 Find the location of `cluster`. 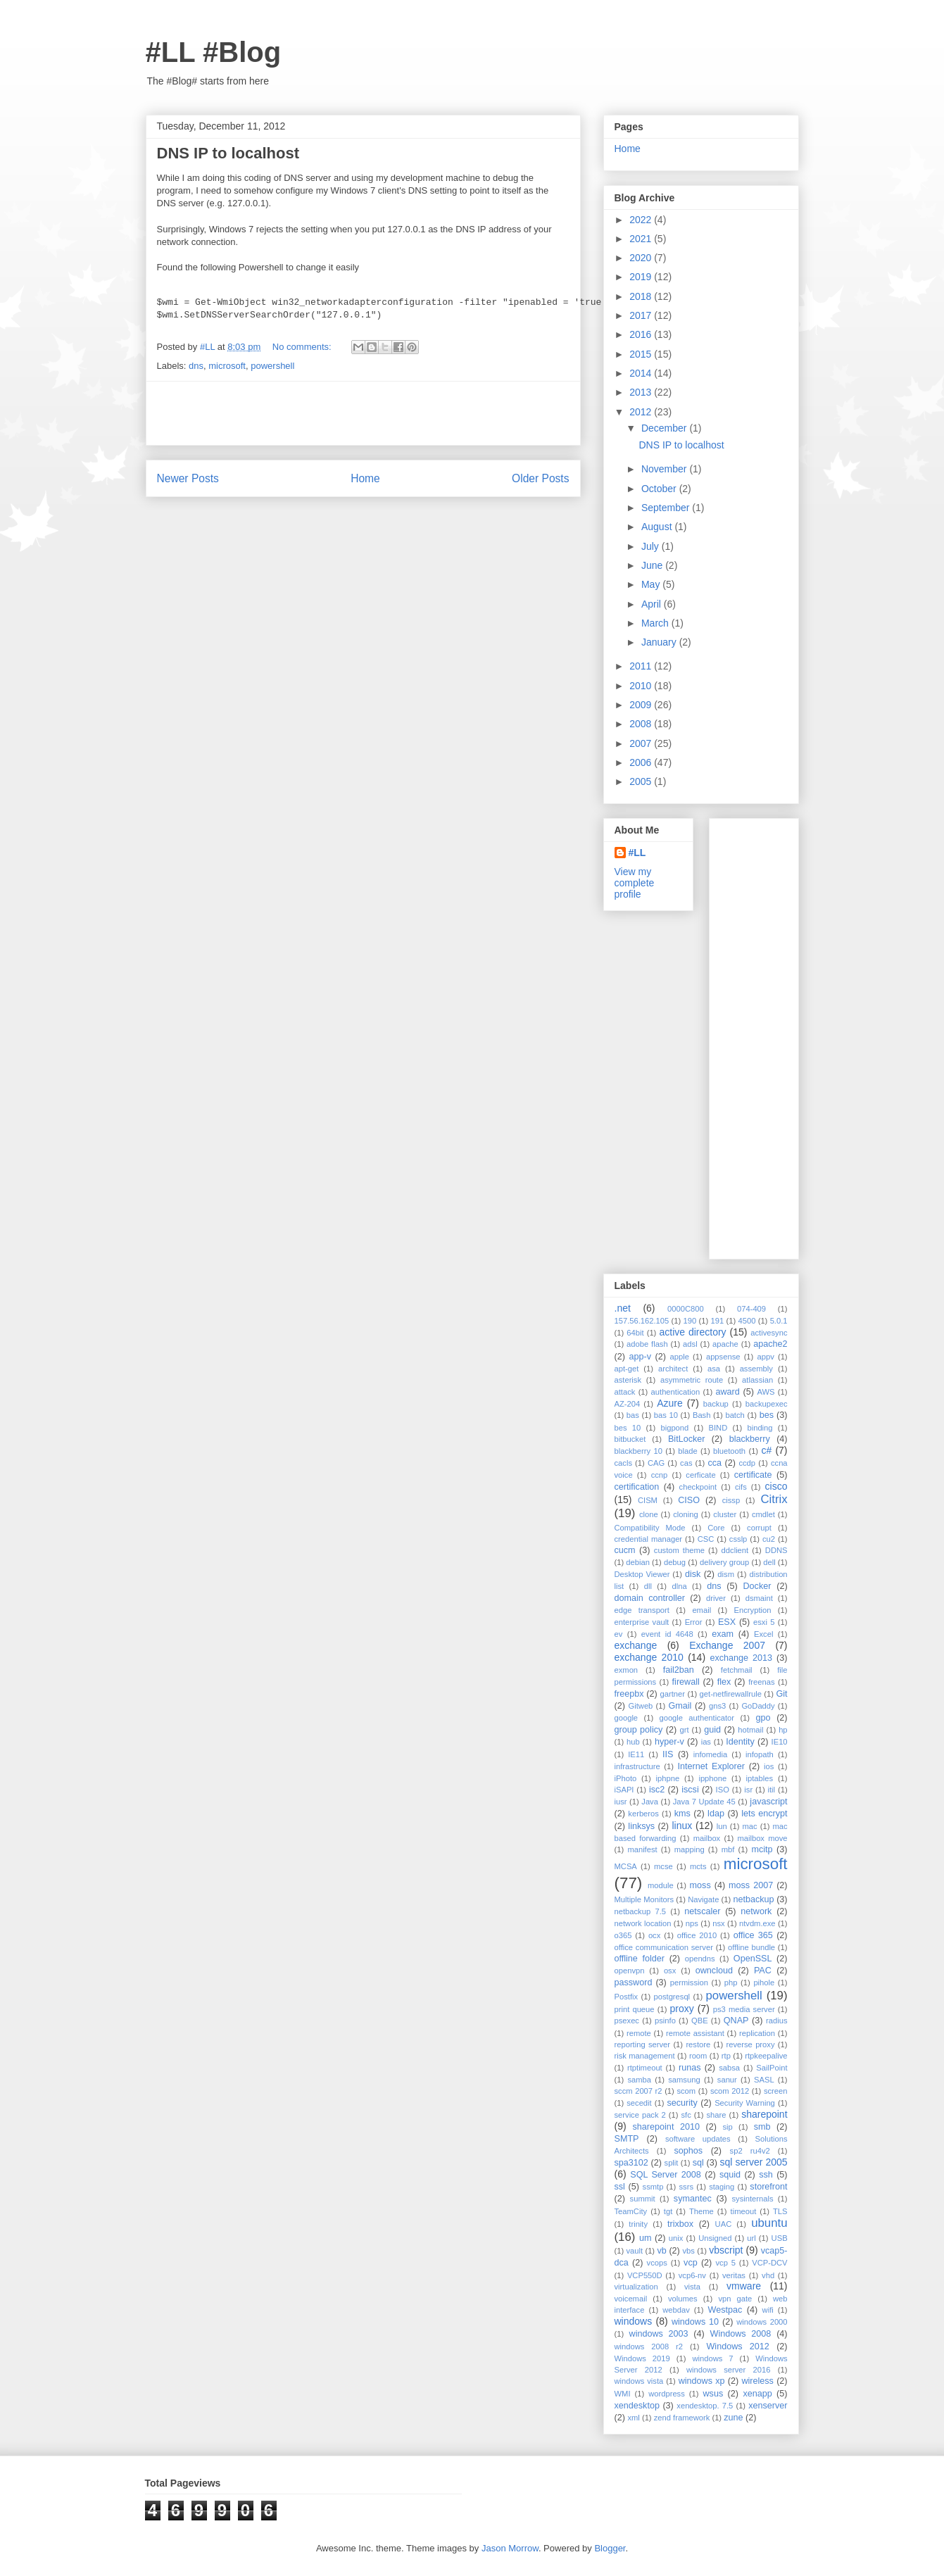

cluster is located at coordinates (724, 1514).